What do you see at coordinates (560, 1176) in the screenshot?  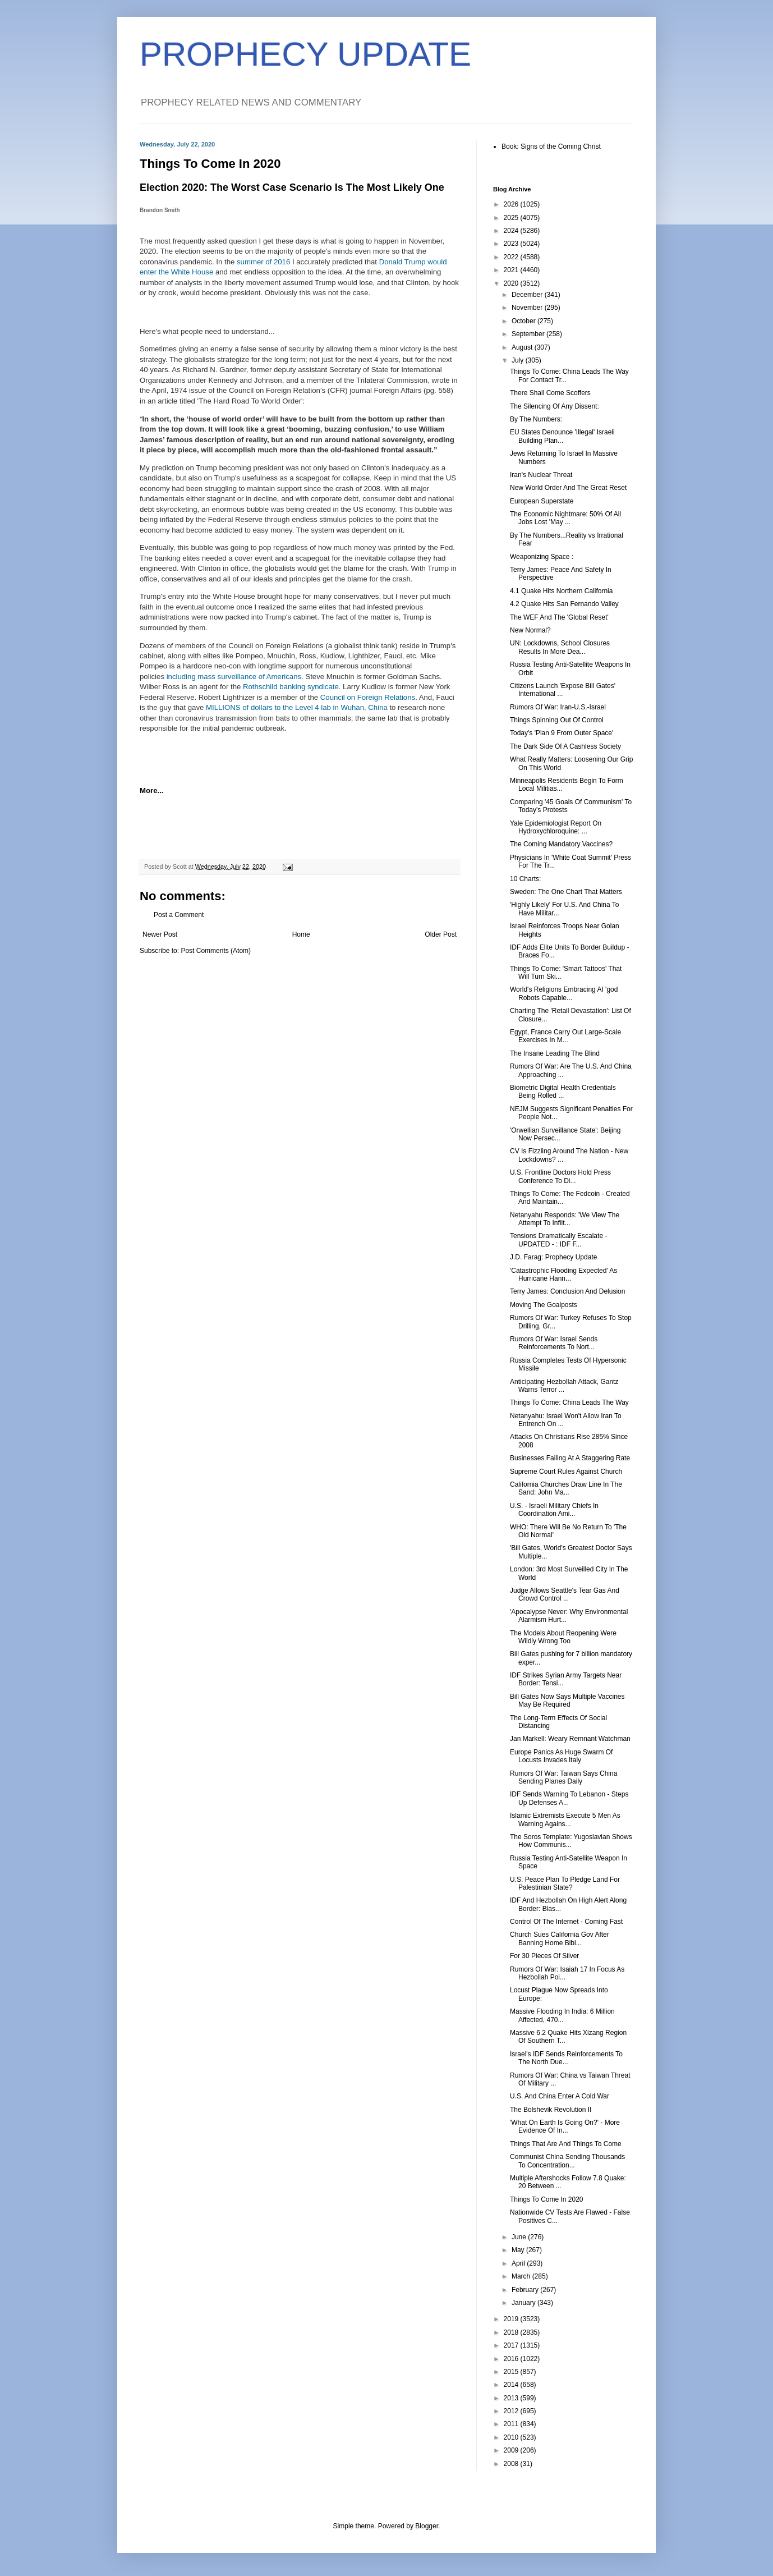 I see `U.S. Frontline Doctors Hold Press Conference To Di...` at bounding box center [560, 1176].